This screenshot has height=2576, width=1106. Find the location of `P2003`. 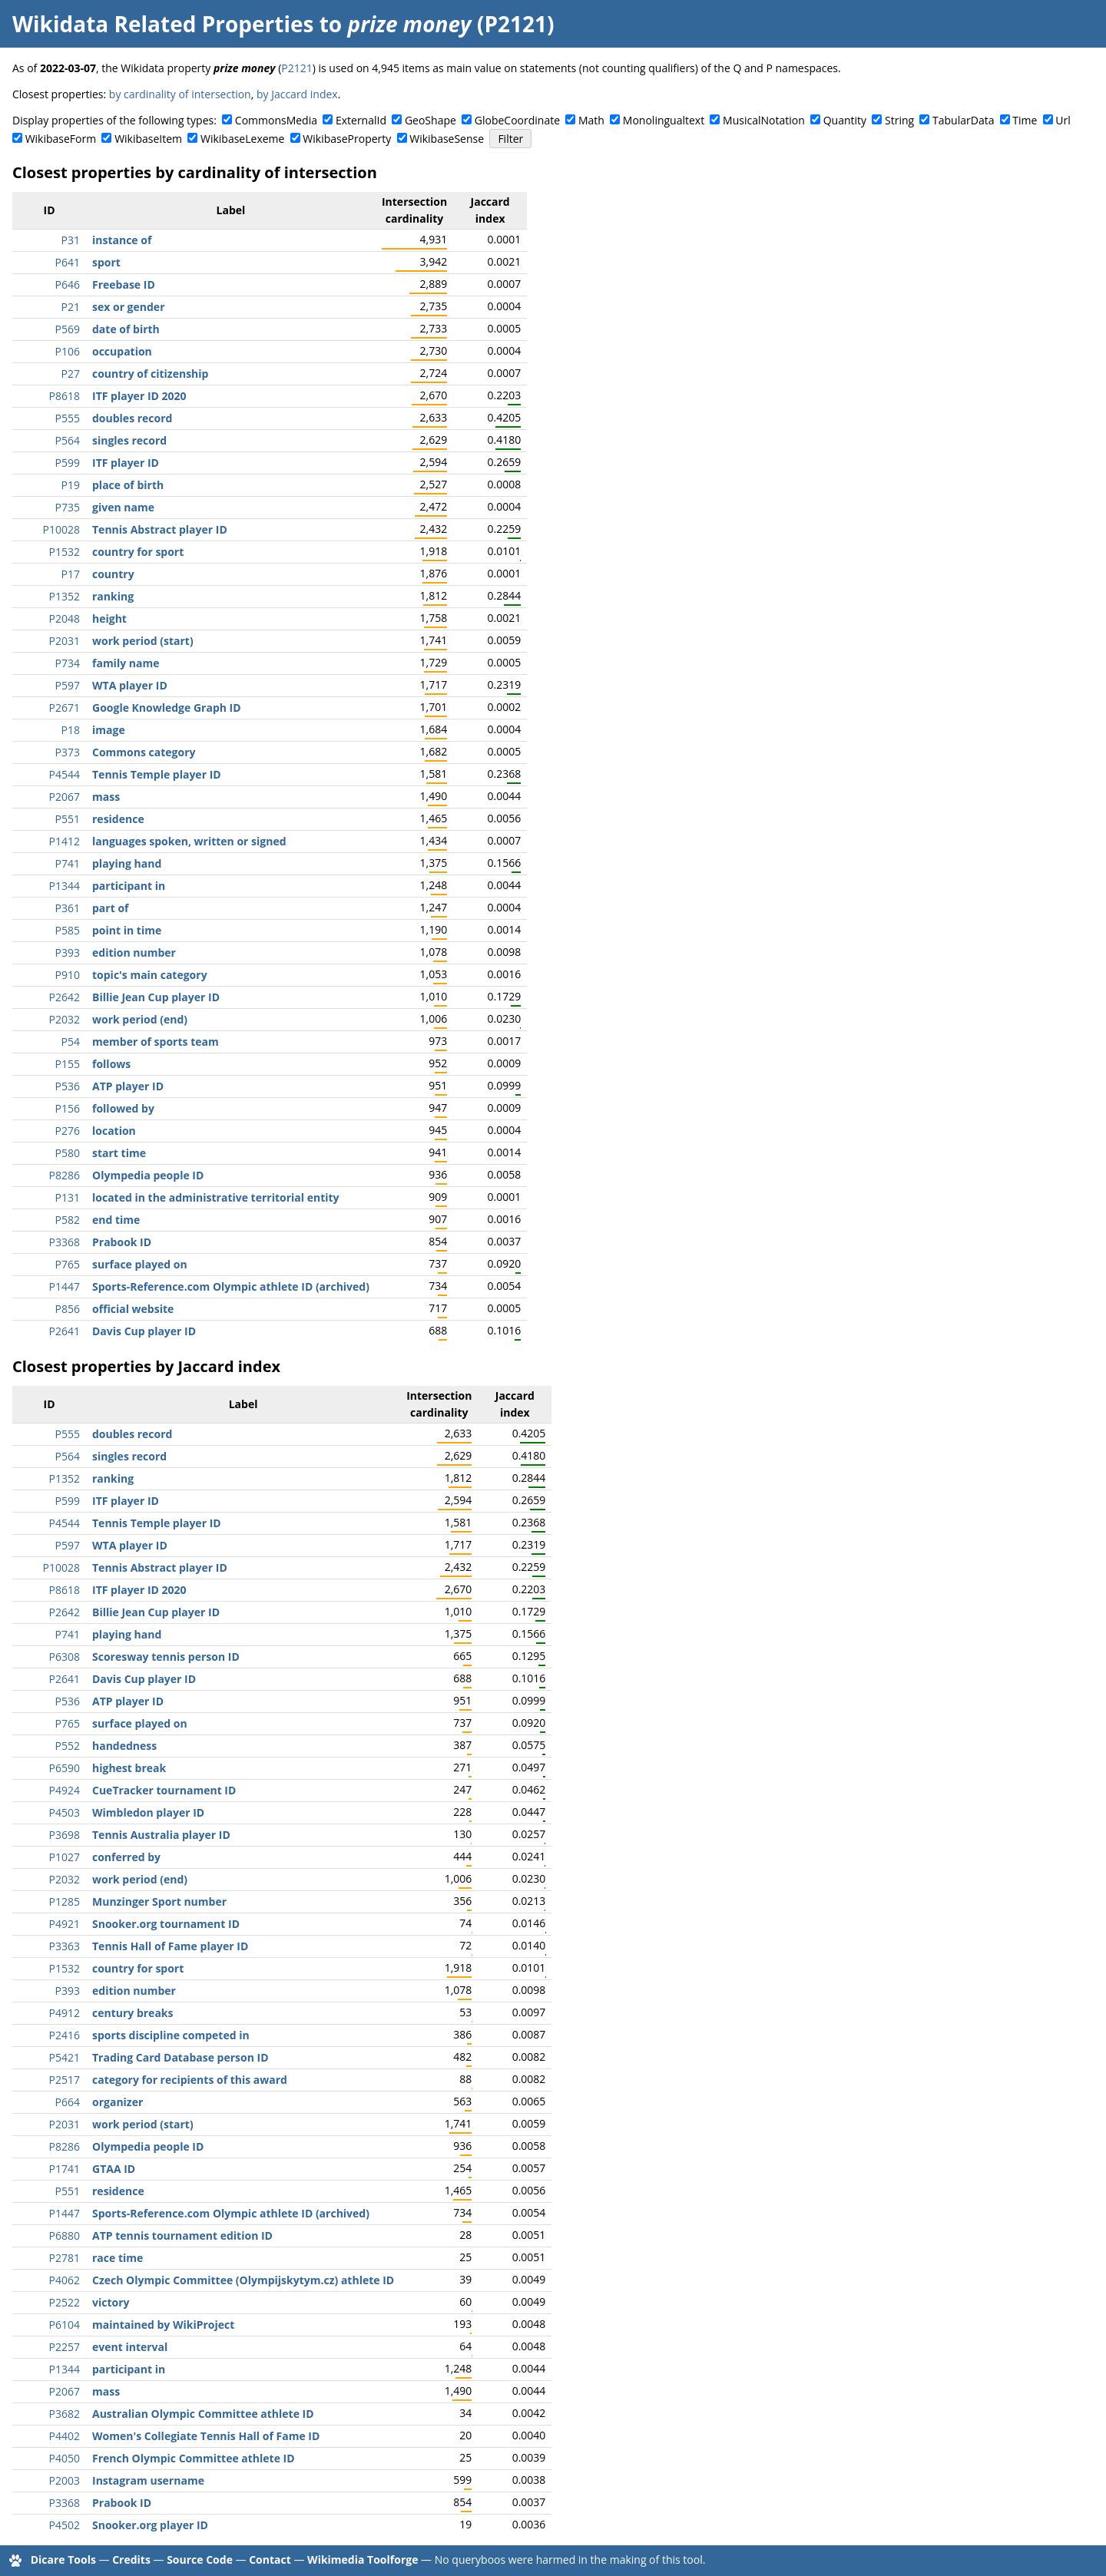

P2003 is located at coordinates (64, 2480).